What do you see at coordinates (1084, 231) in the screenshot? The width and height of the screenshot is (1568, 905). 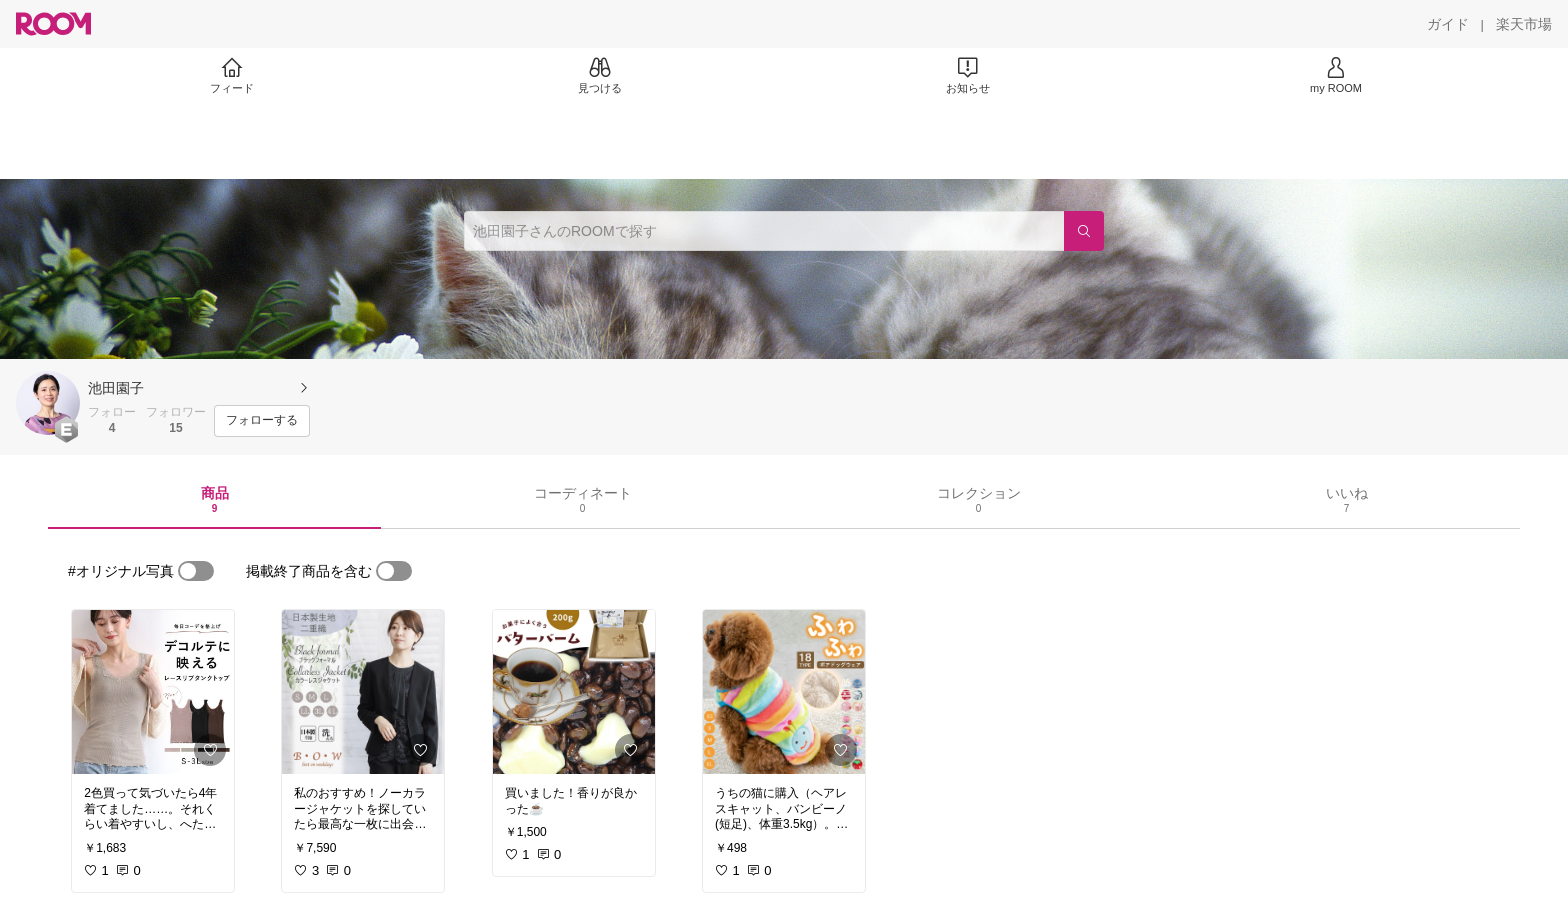 I see `[検索]` at bounding box center [1084, 231].